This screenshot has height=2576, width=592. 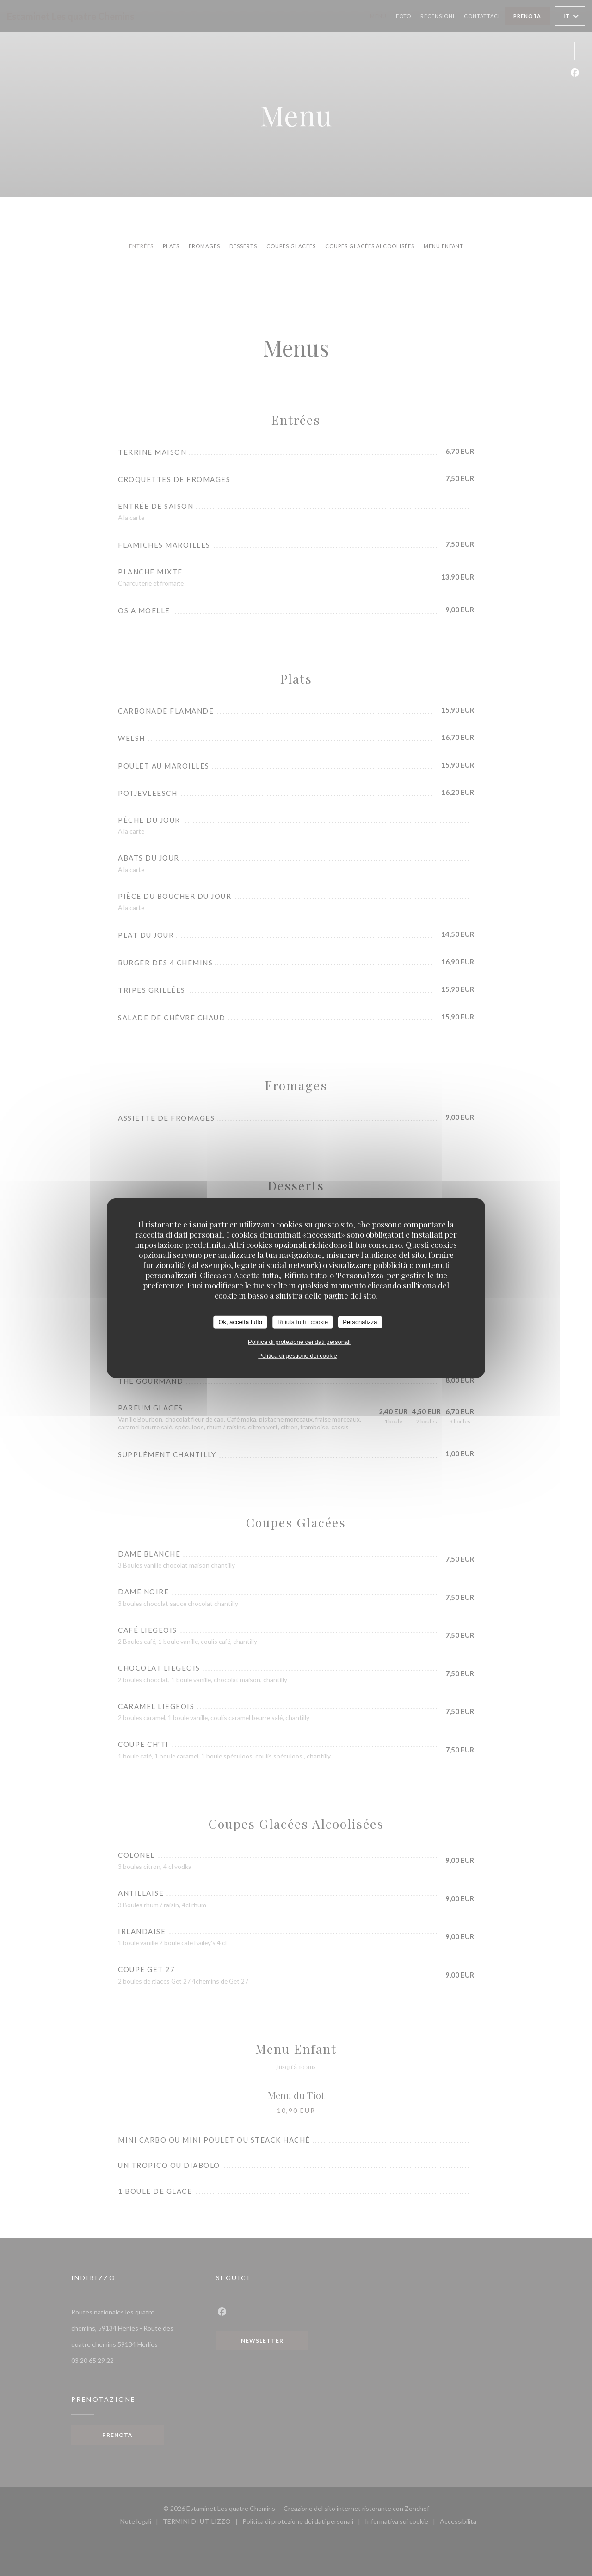 I want to click on Ok, accetta tutto, so click(x=240, y=1322).